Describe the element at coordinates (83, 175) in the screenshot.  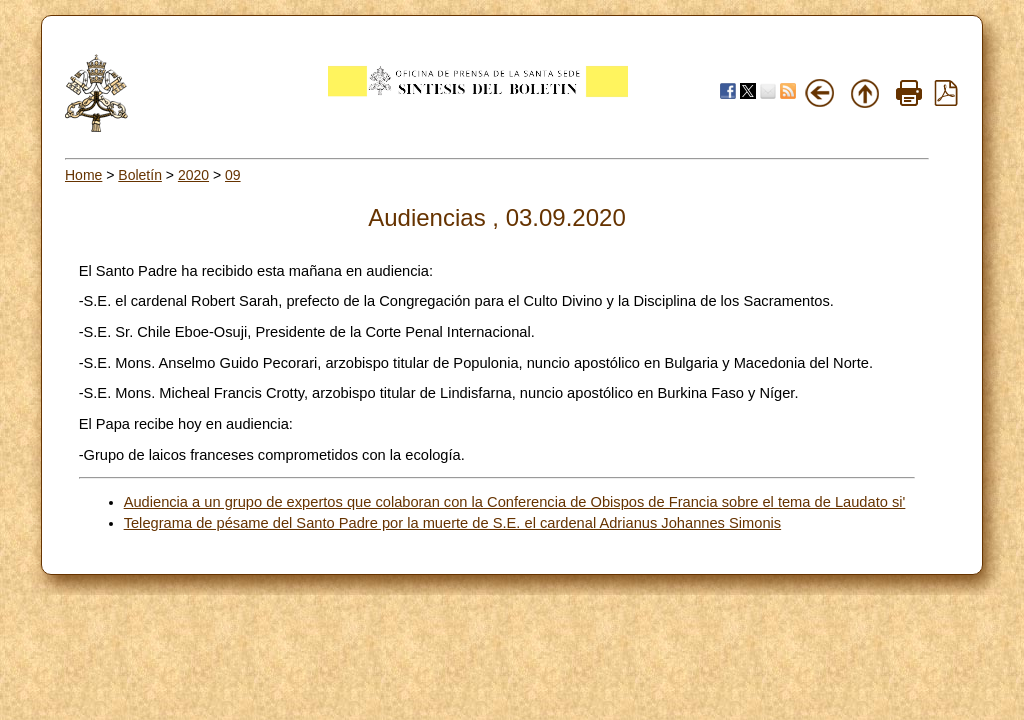
I see `Home` at that location.